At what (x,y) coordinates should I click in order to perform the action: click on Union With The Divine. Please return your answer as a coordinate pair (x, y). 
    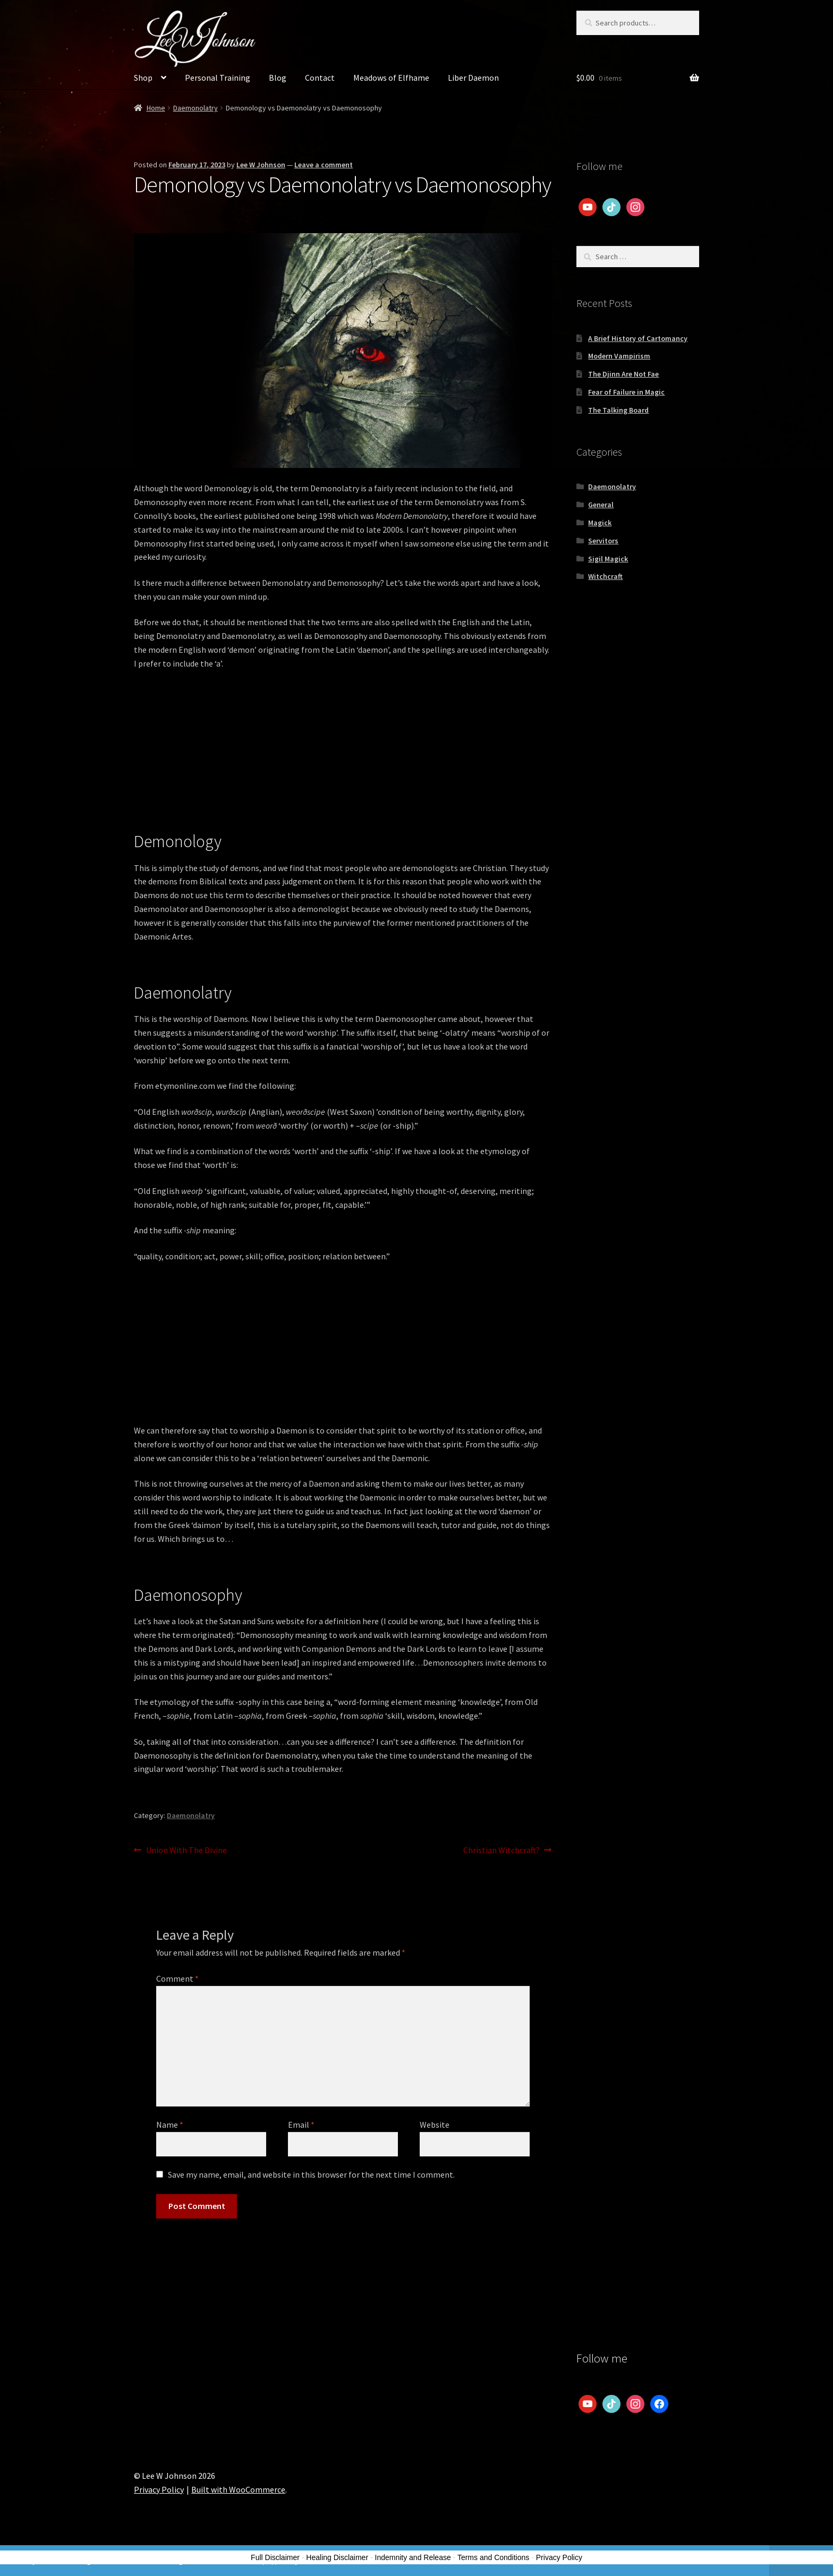
    Looking at the image, I should click on (186, 1850).